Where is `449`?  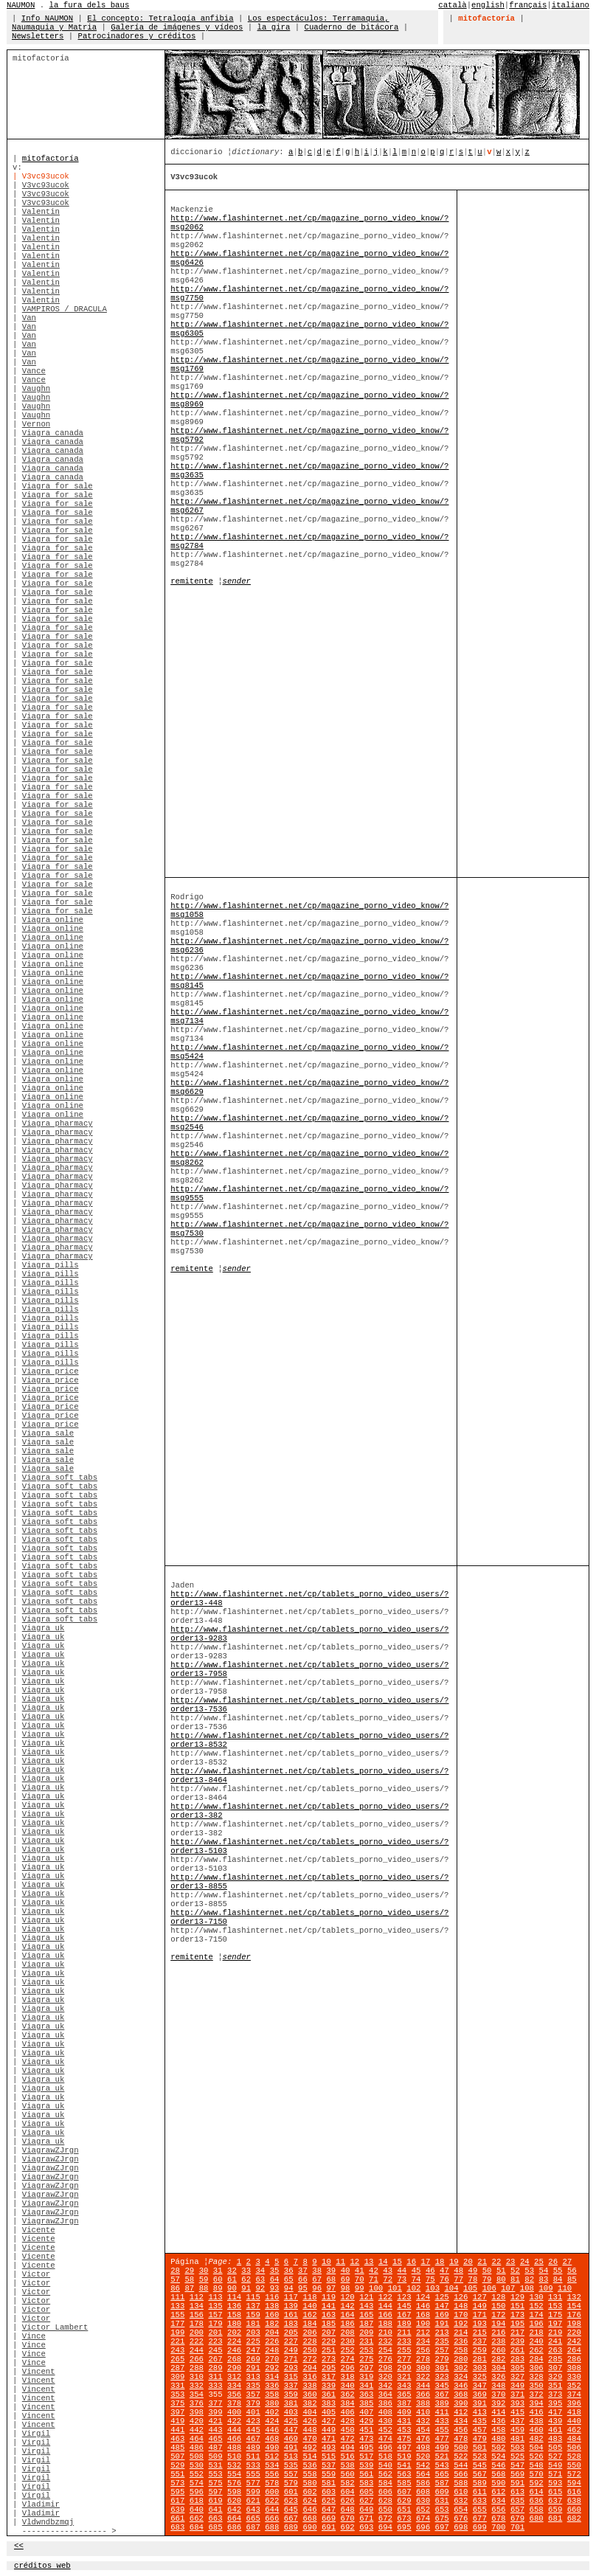 449 is located at coordinates (329, 2430).